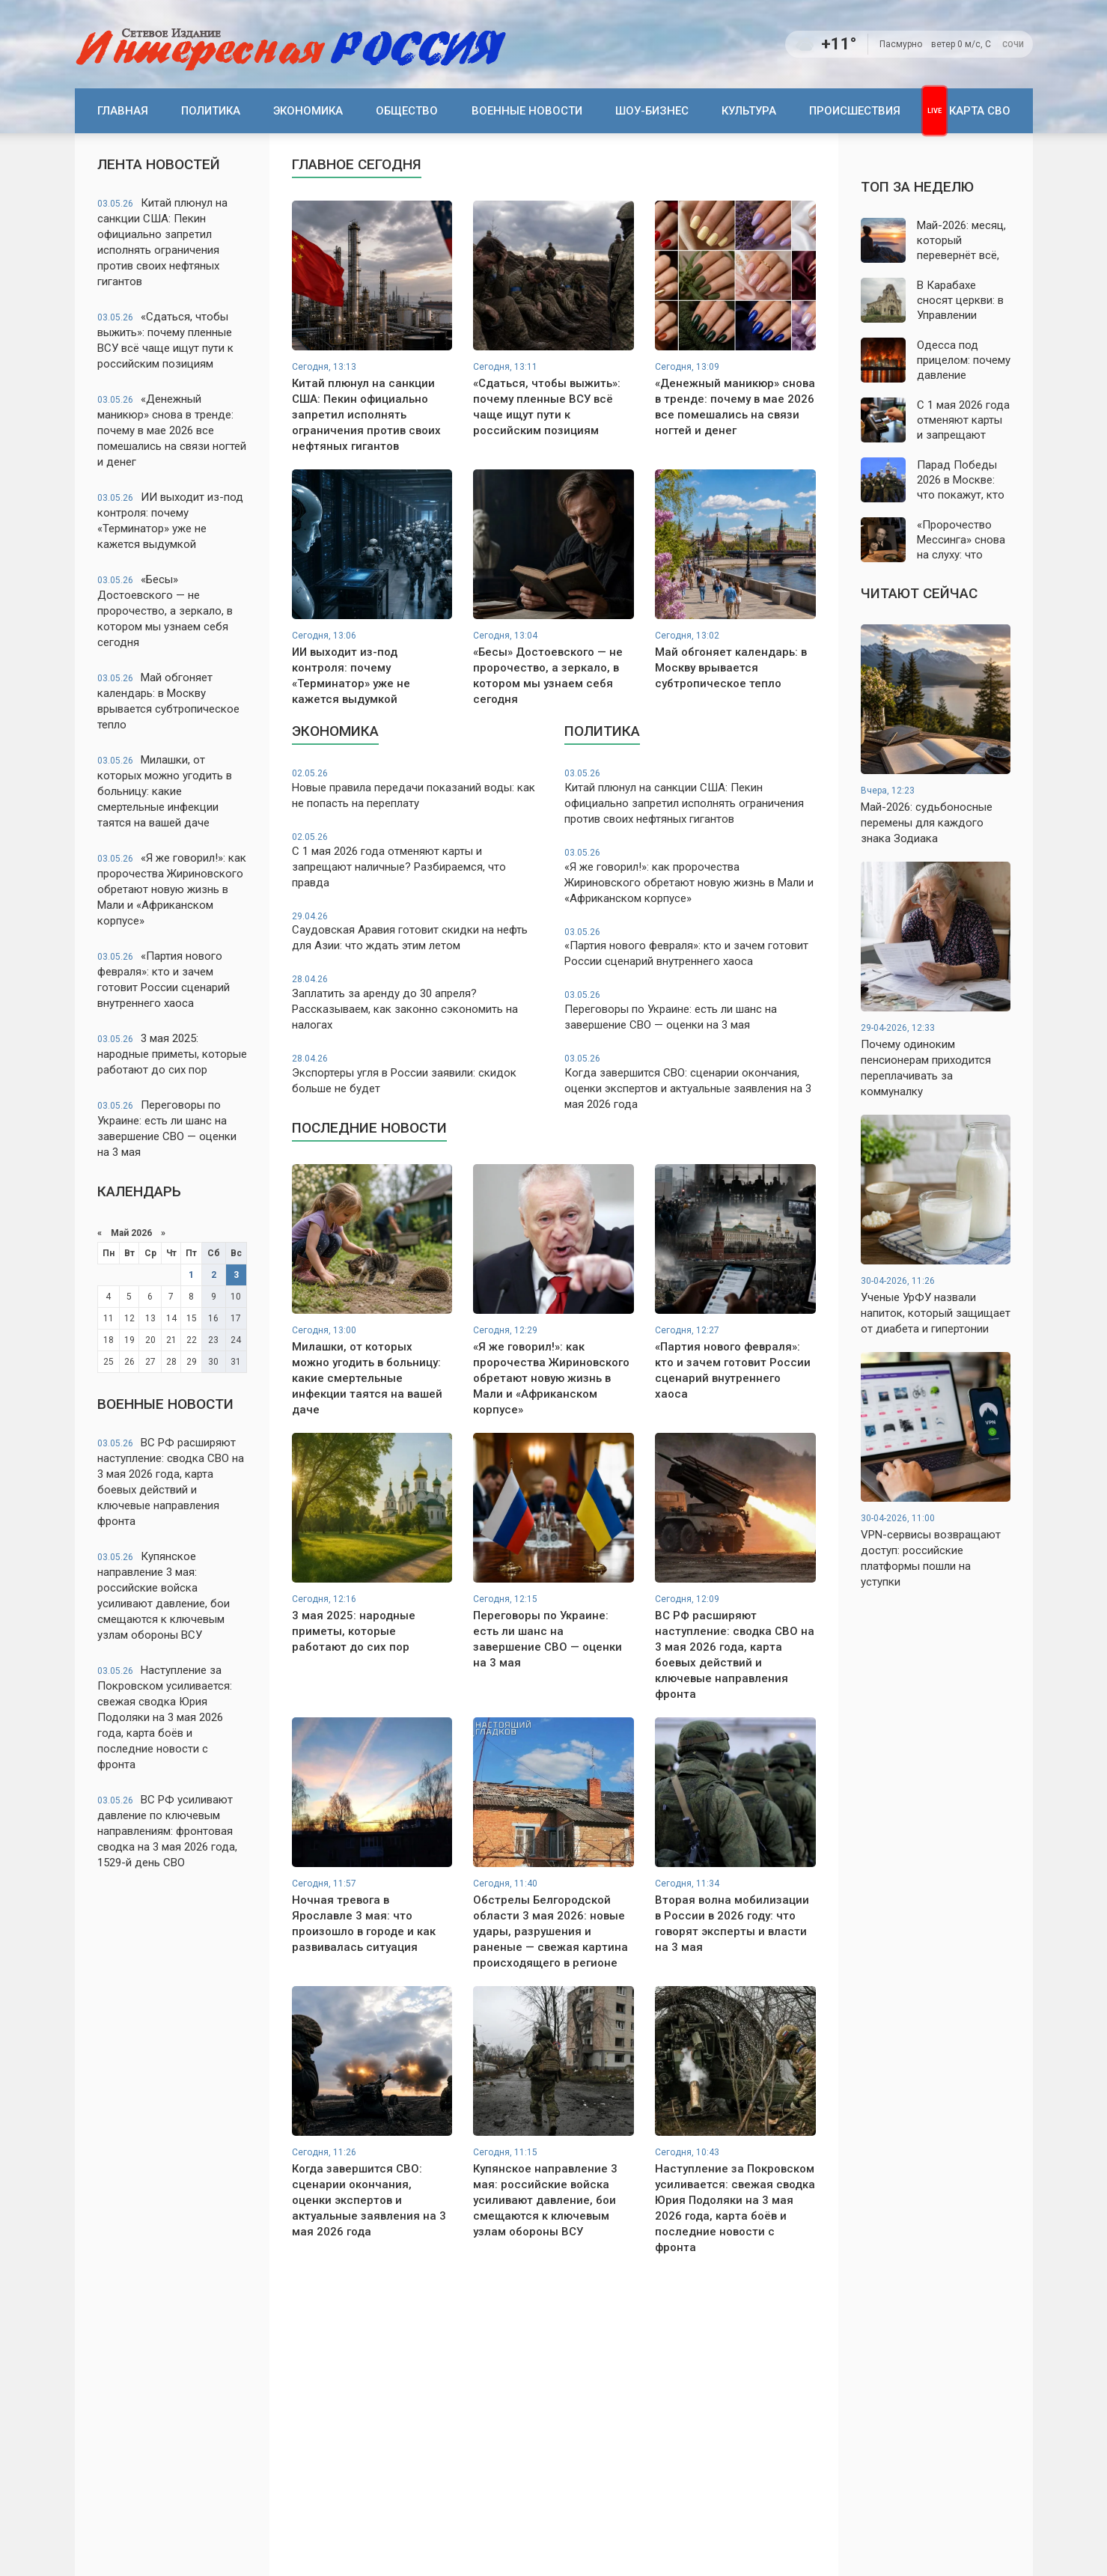  I want to click on ИИ выходит из-под контроля: почему «Терминатор» уже не кажется выдумкой, so click(170, 520).